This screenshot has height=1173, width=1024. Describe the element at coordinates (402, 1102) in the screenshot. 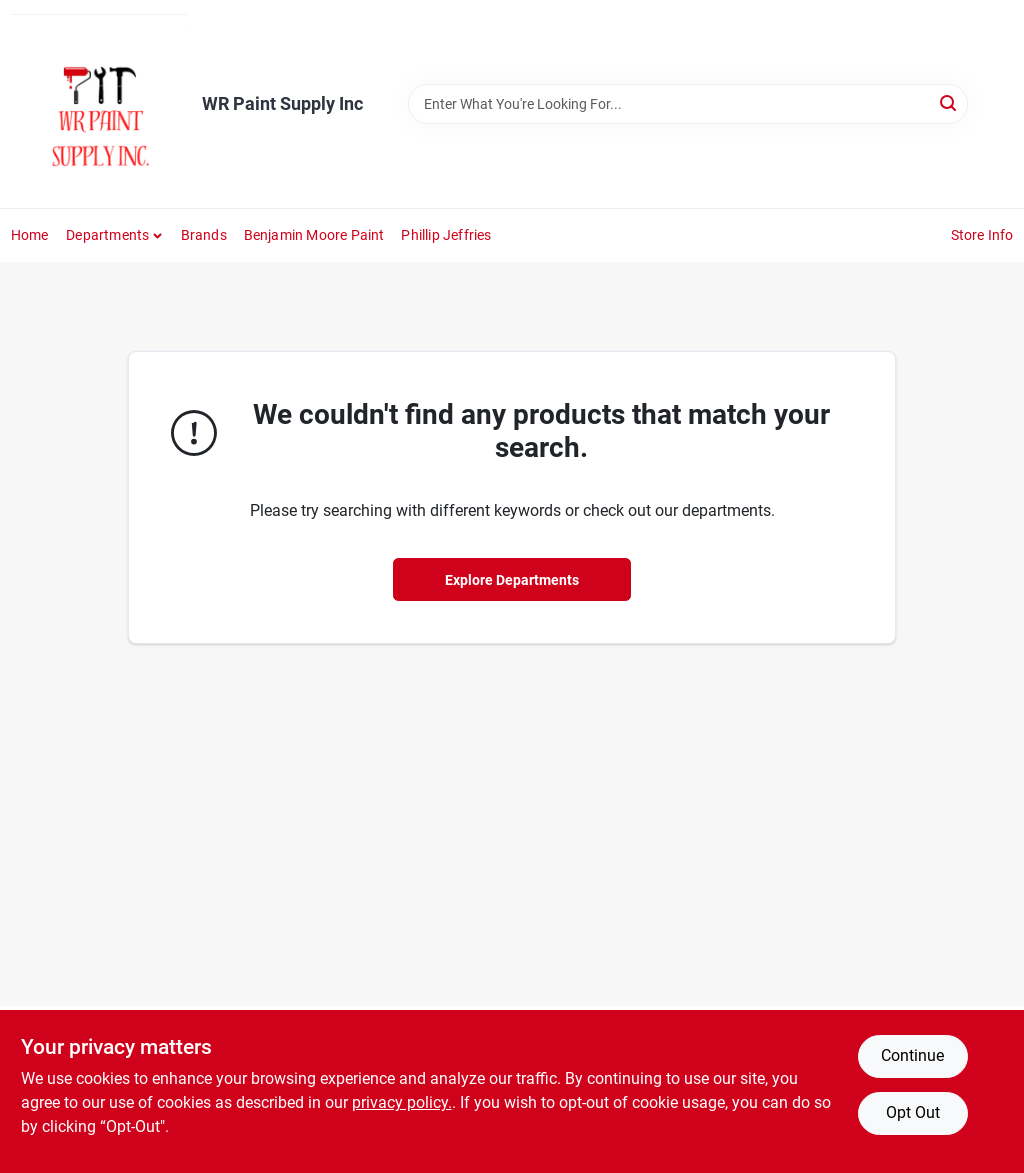

I see `privacy policy. [privacy policy (opens in a new tab)]` at that location.